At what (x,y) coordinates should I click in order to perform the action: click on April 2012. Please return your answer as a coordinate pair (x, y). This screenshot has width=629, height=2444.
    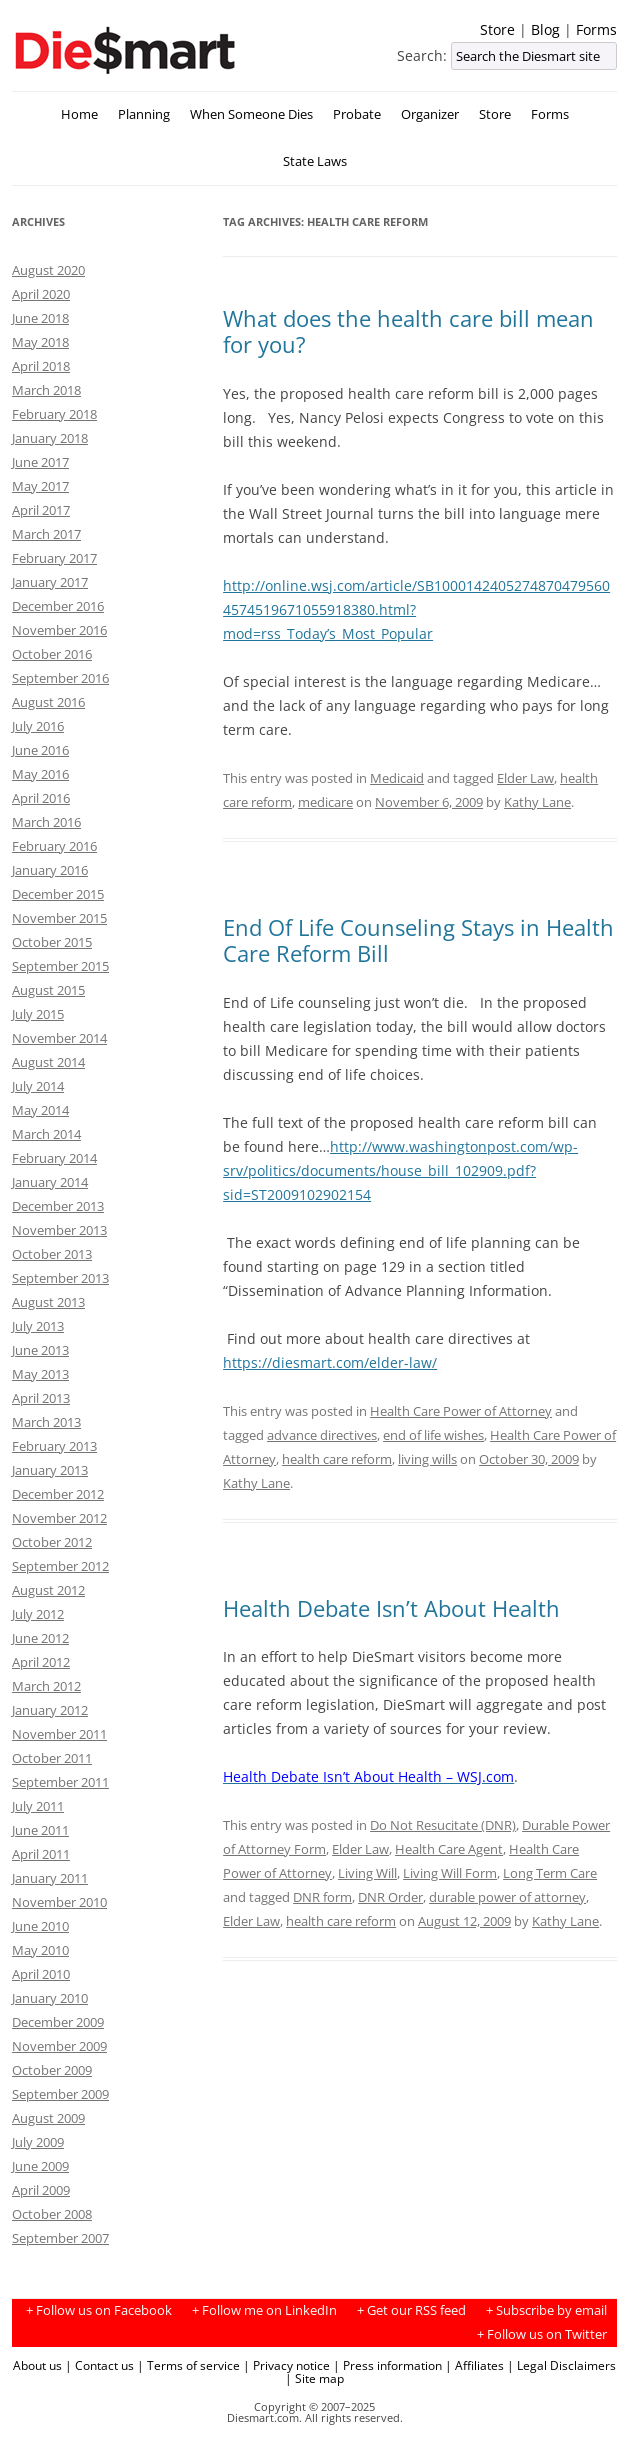
    Looking at the image, I should click on (41, 1662).